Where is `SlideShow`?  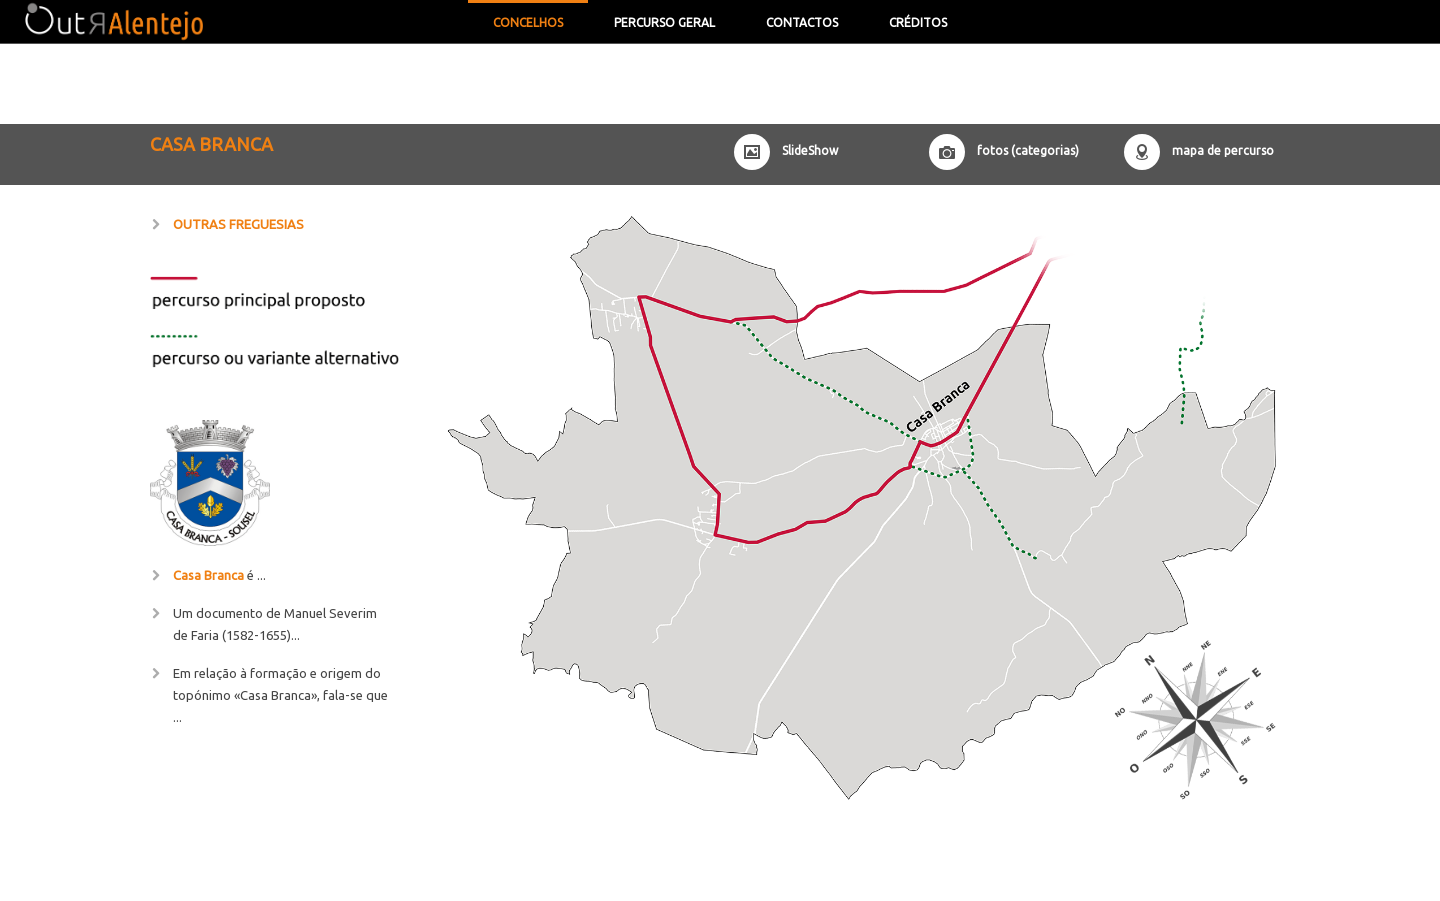 SlideShow is located at coordinates (810, 150).